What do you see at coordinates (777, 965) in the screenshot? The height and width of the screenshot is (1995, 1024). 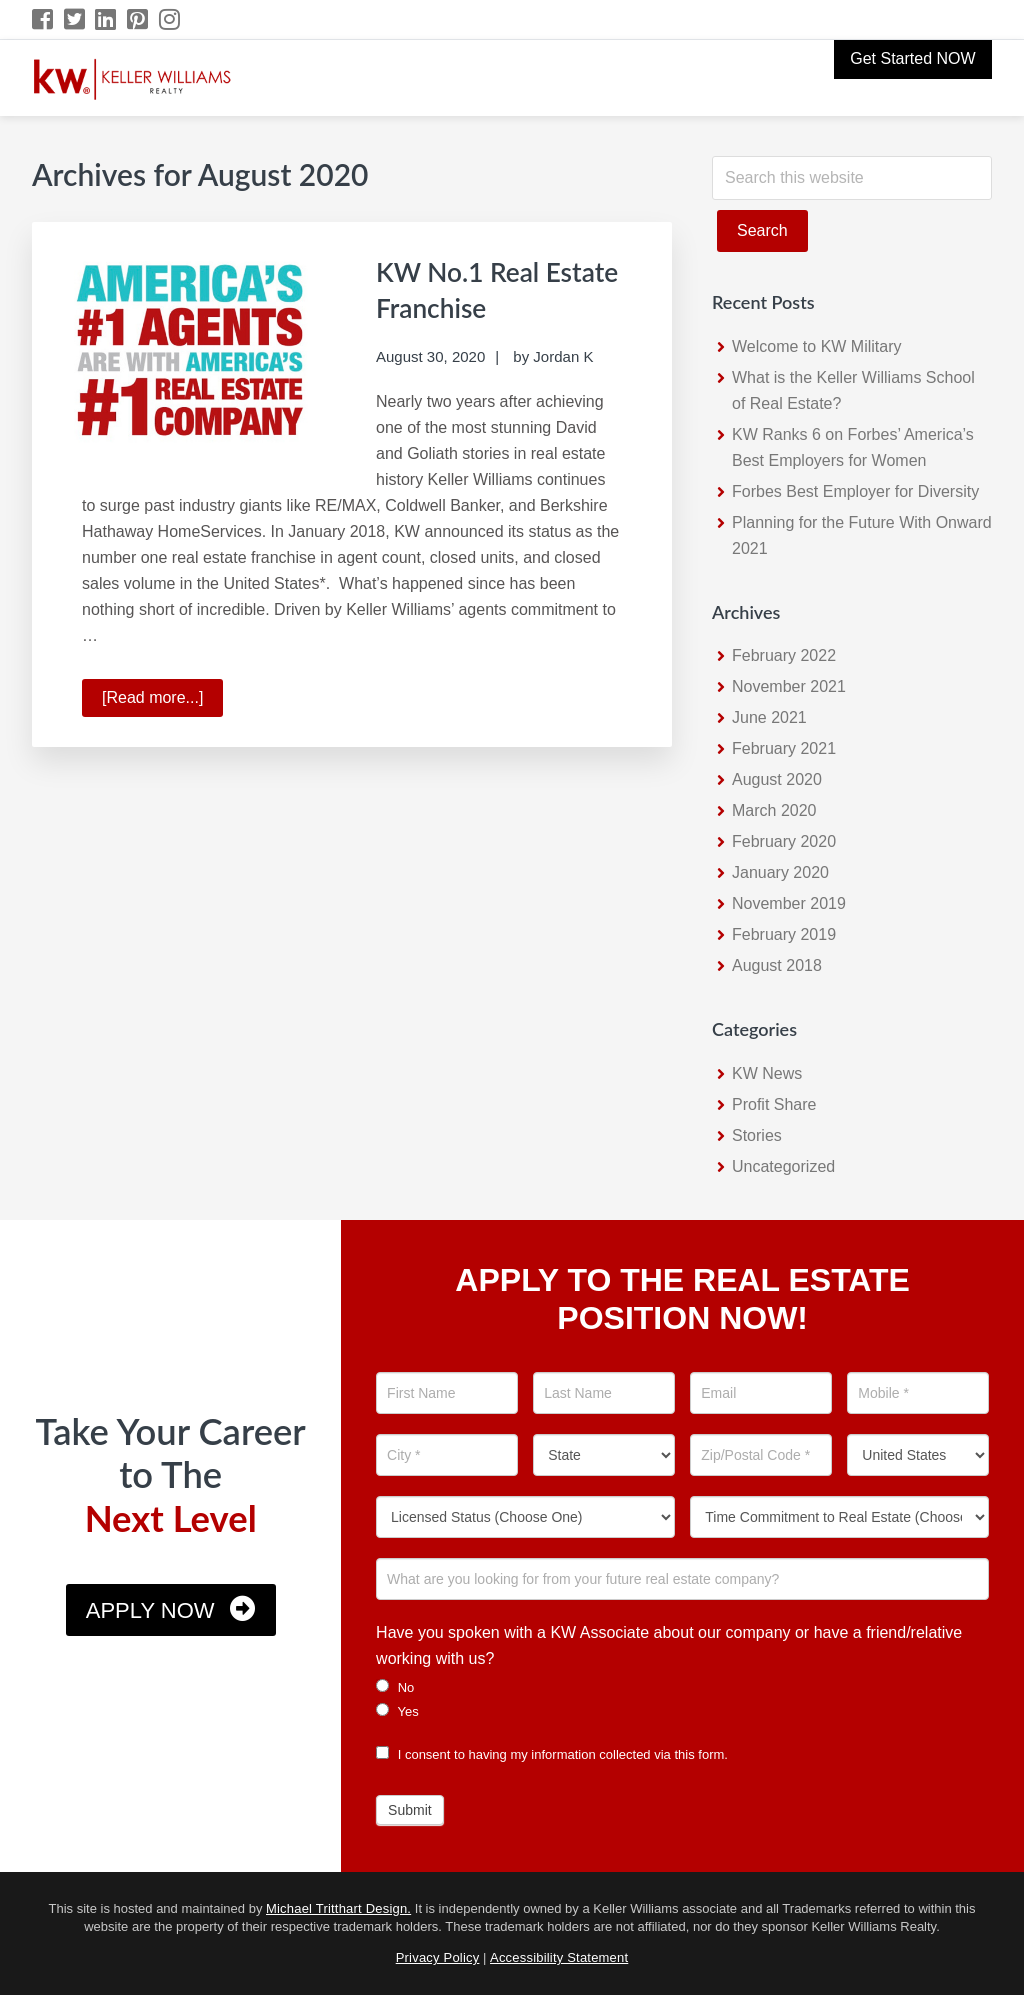 I see `August 2018` at bounding box center [777, 965].